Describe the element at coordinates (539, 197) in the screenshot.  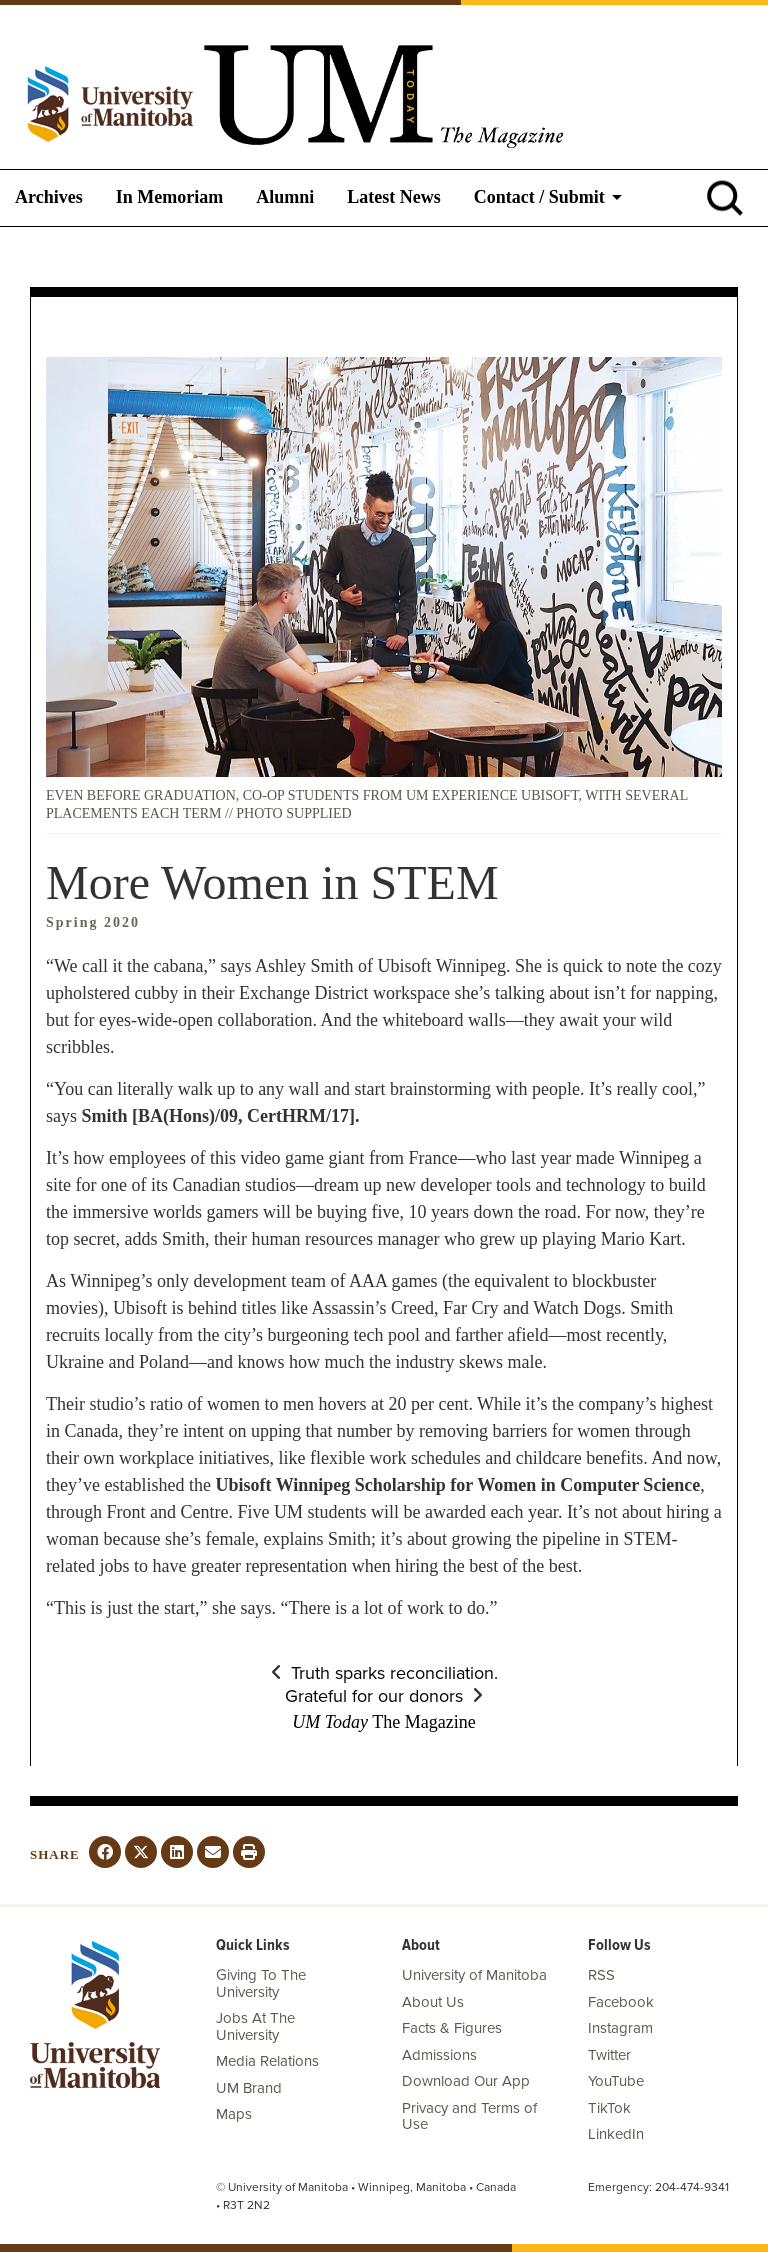
I see `Contact / Submit` at that location.